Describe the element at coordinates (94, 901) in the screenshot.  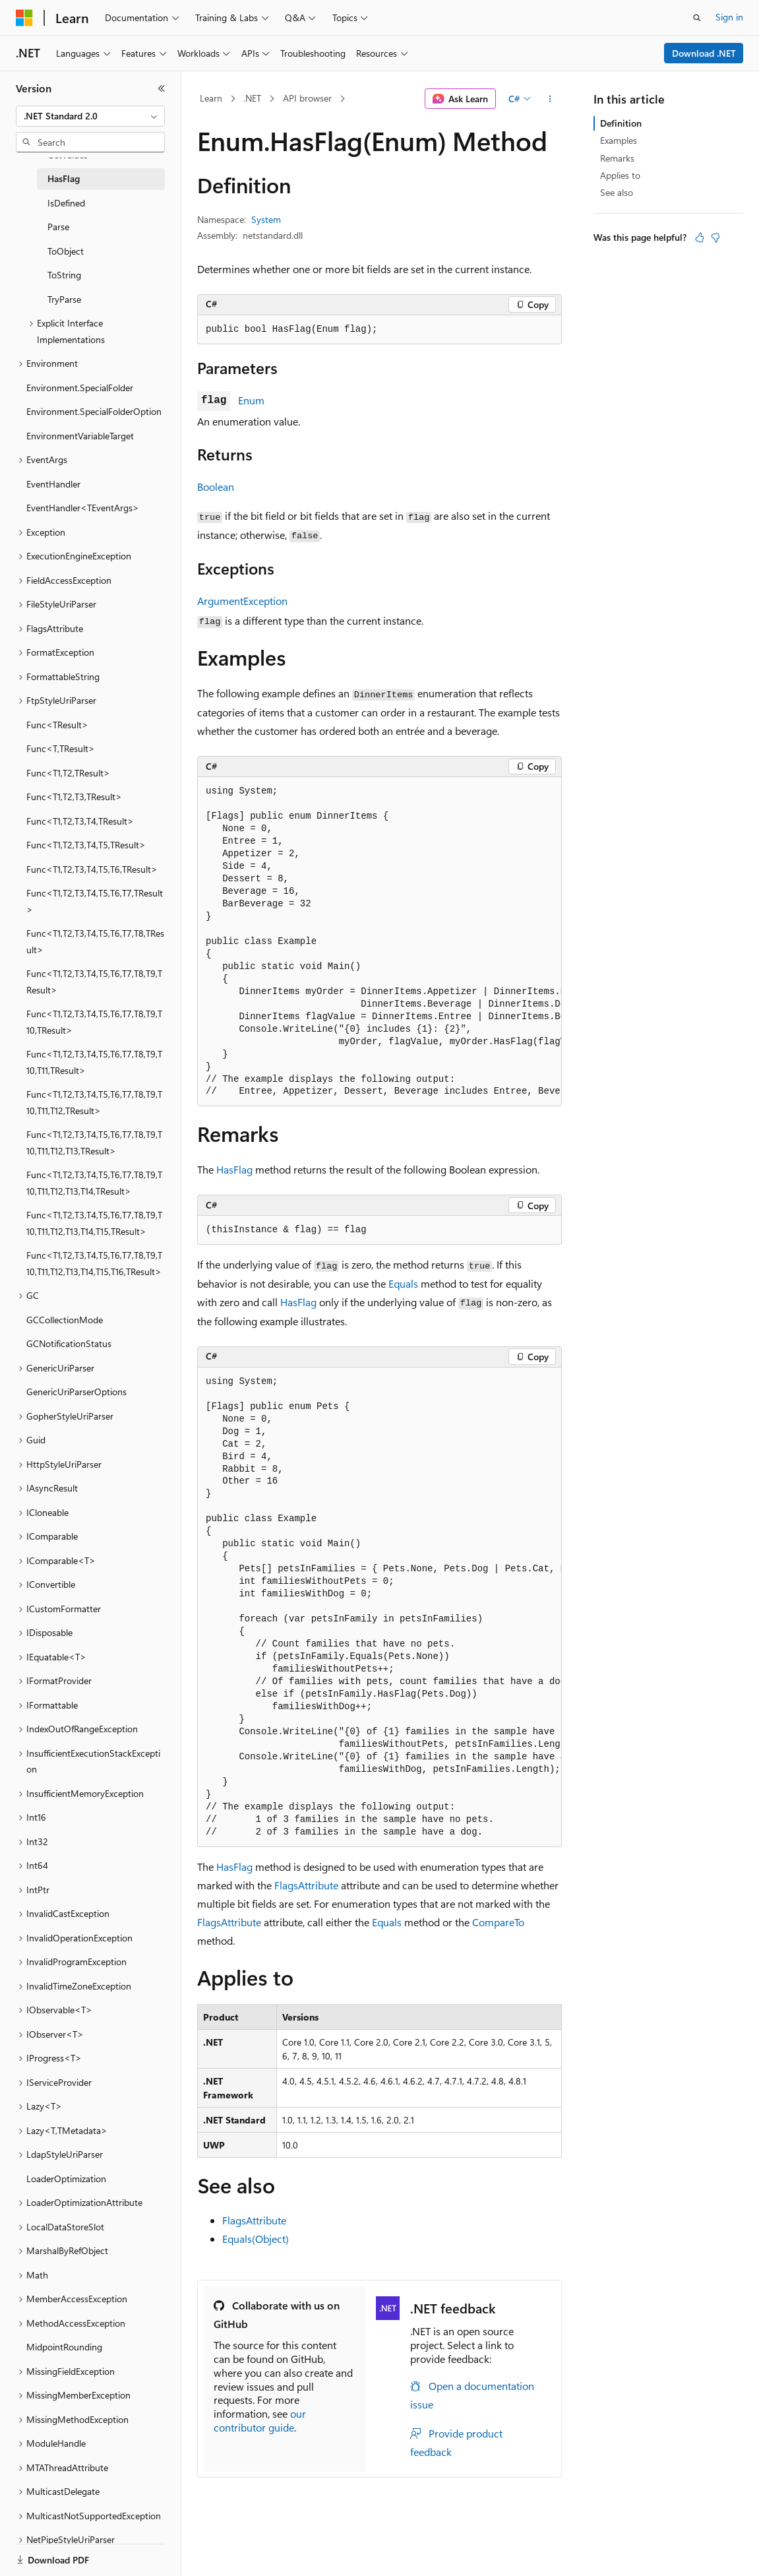
I see `Func<T1,T2,T3,T4,T5,T6,T7,TResult> [treeitem]` at that location.